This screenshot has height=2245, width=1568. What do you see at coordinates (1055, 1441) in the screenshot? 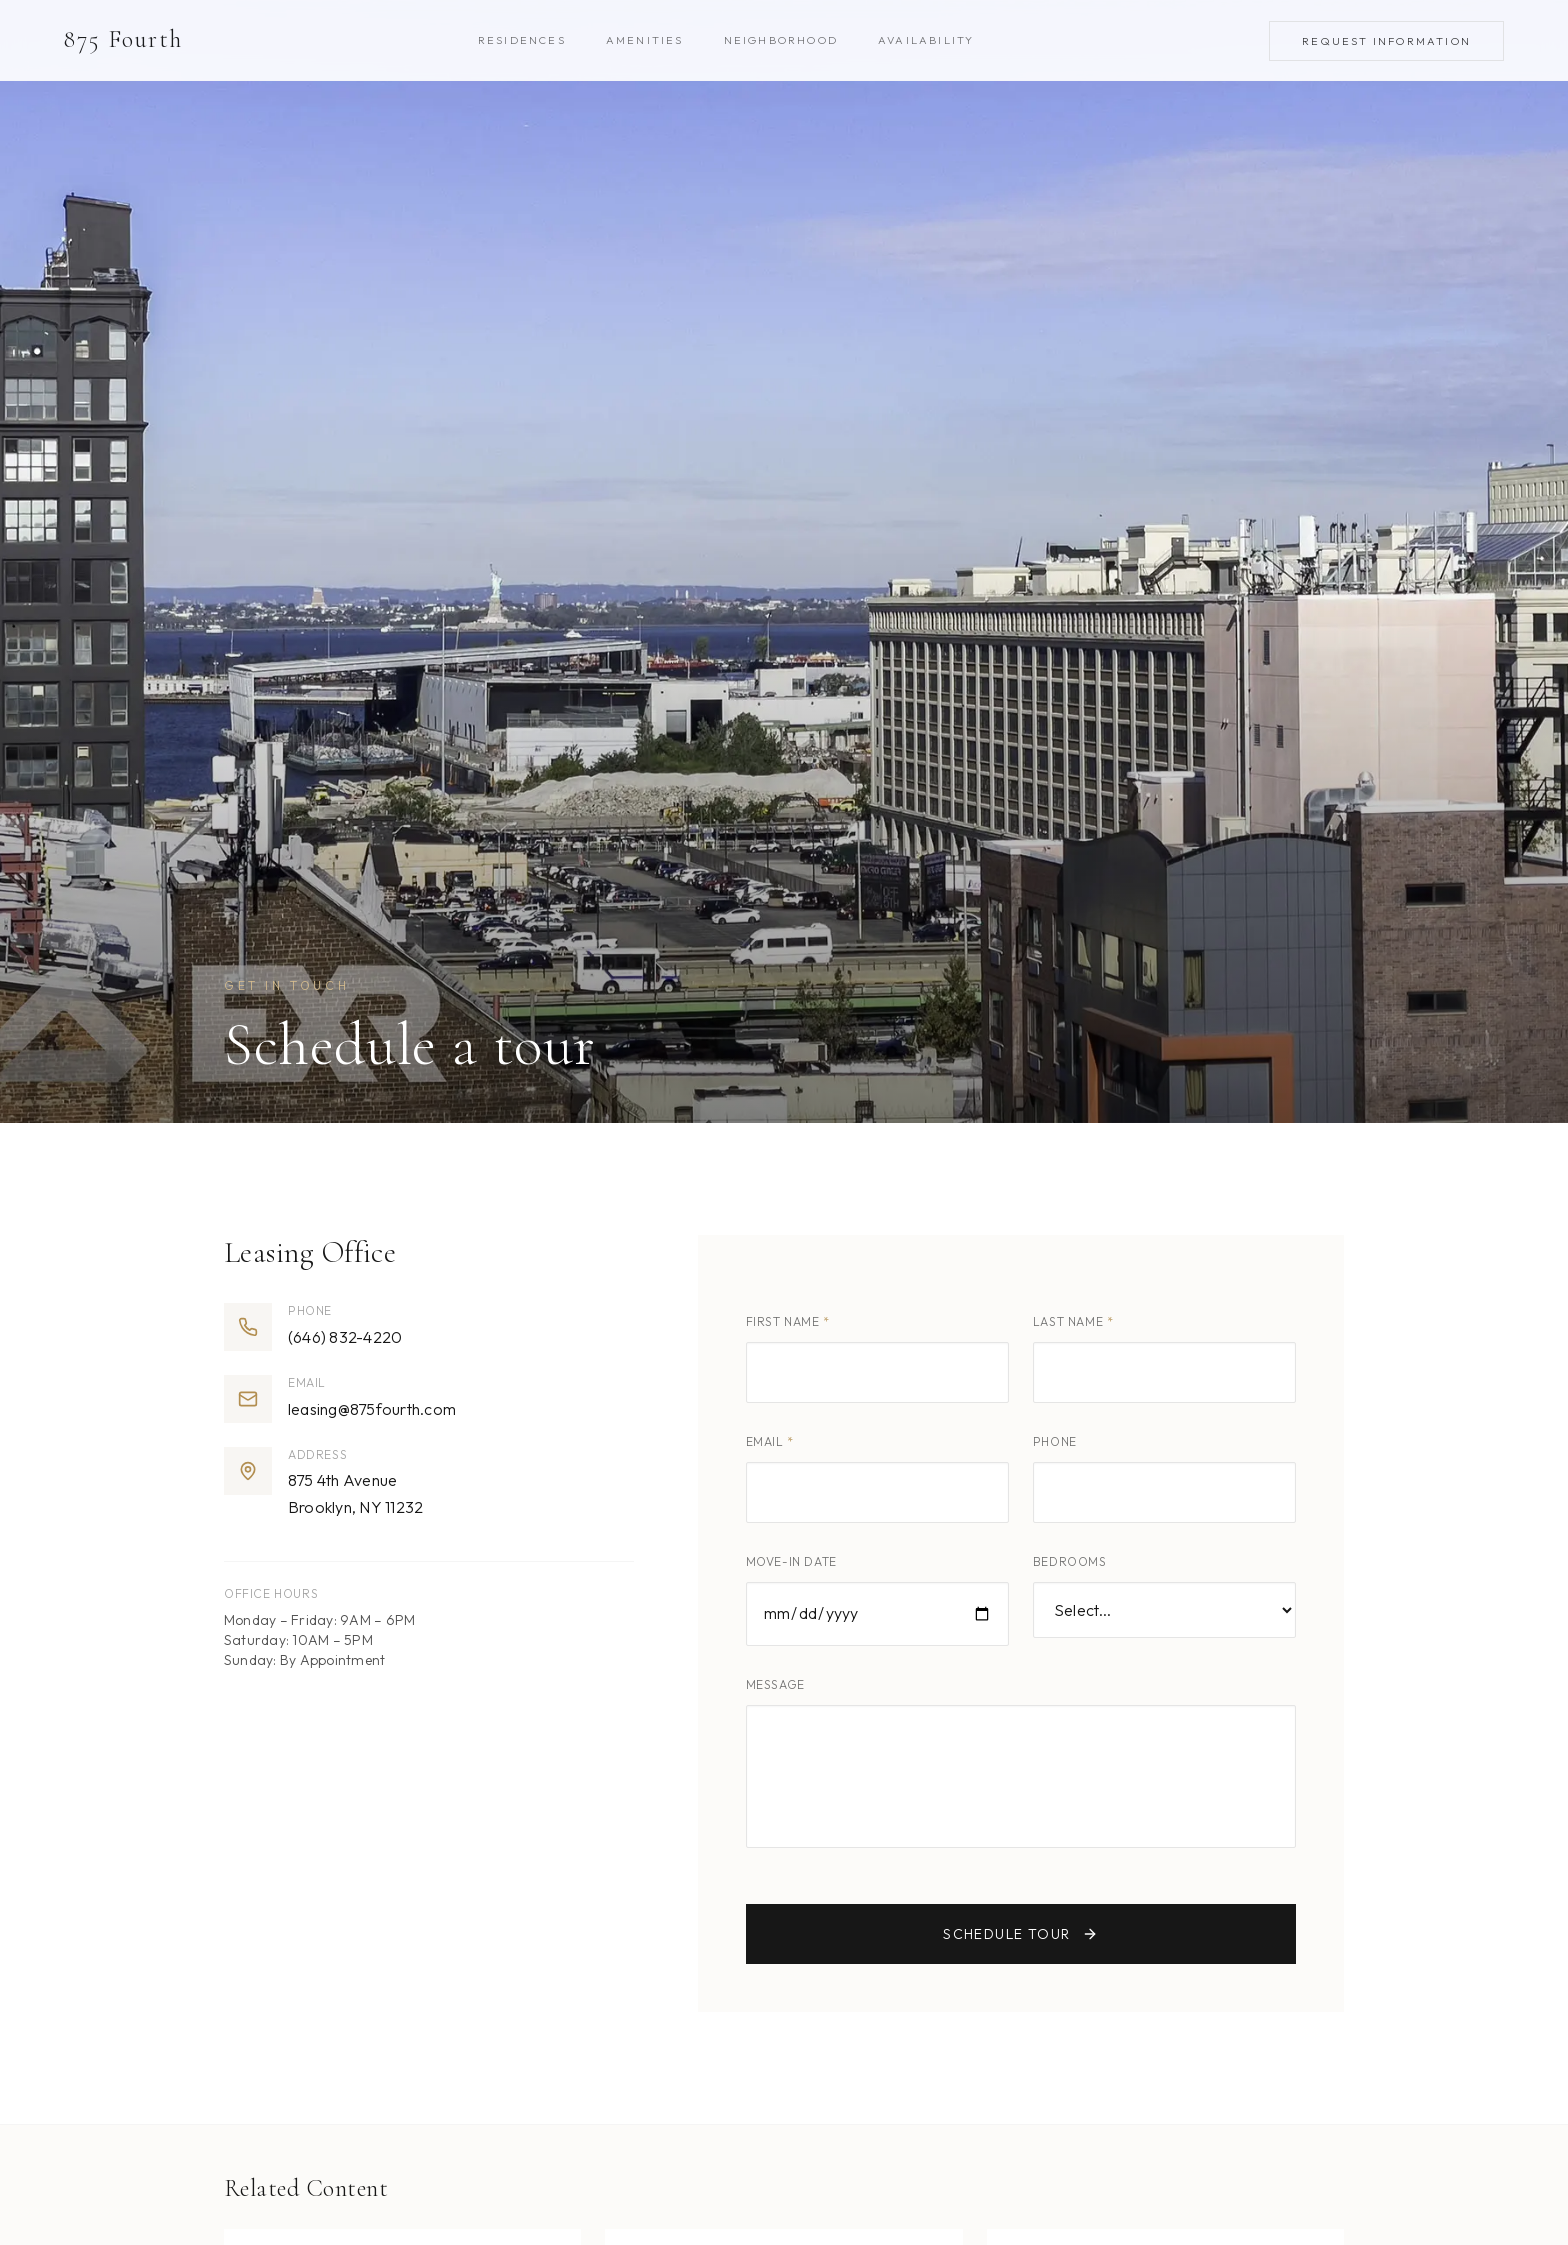
I see `Phone` at bounding box center [1055, 1441].